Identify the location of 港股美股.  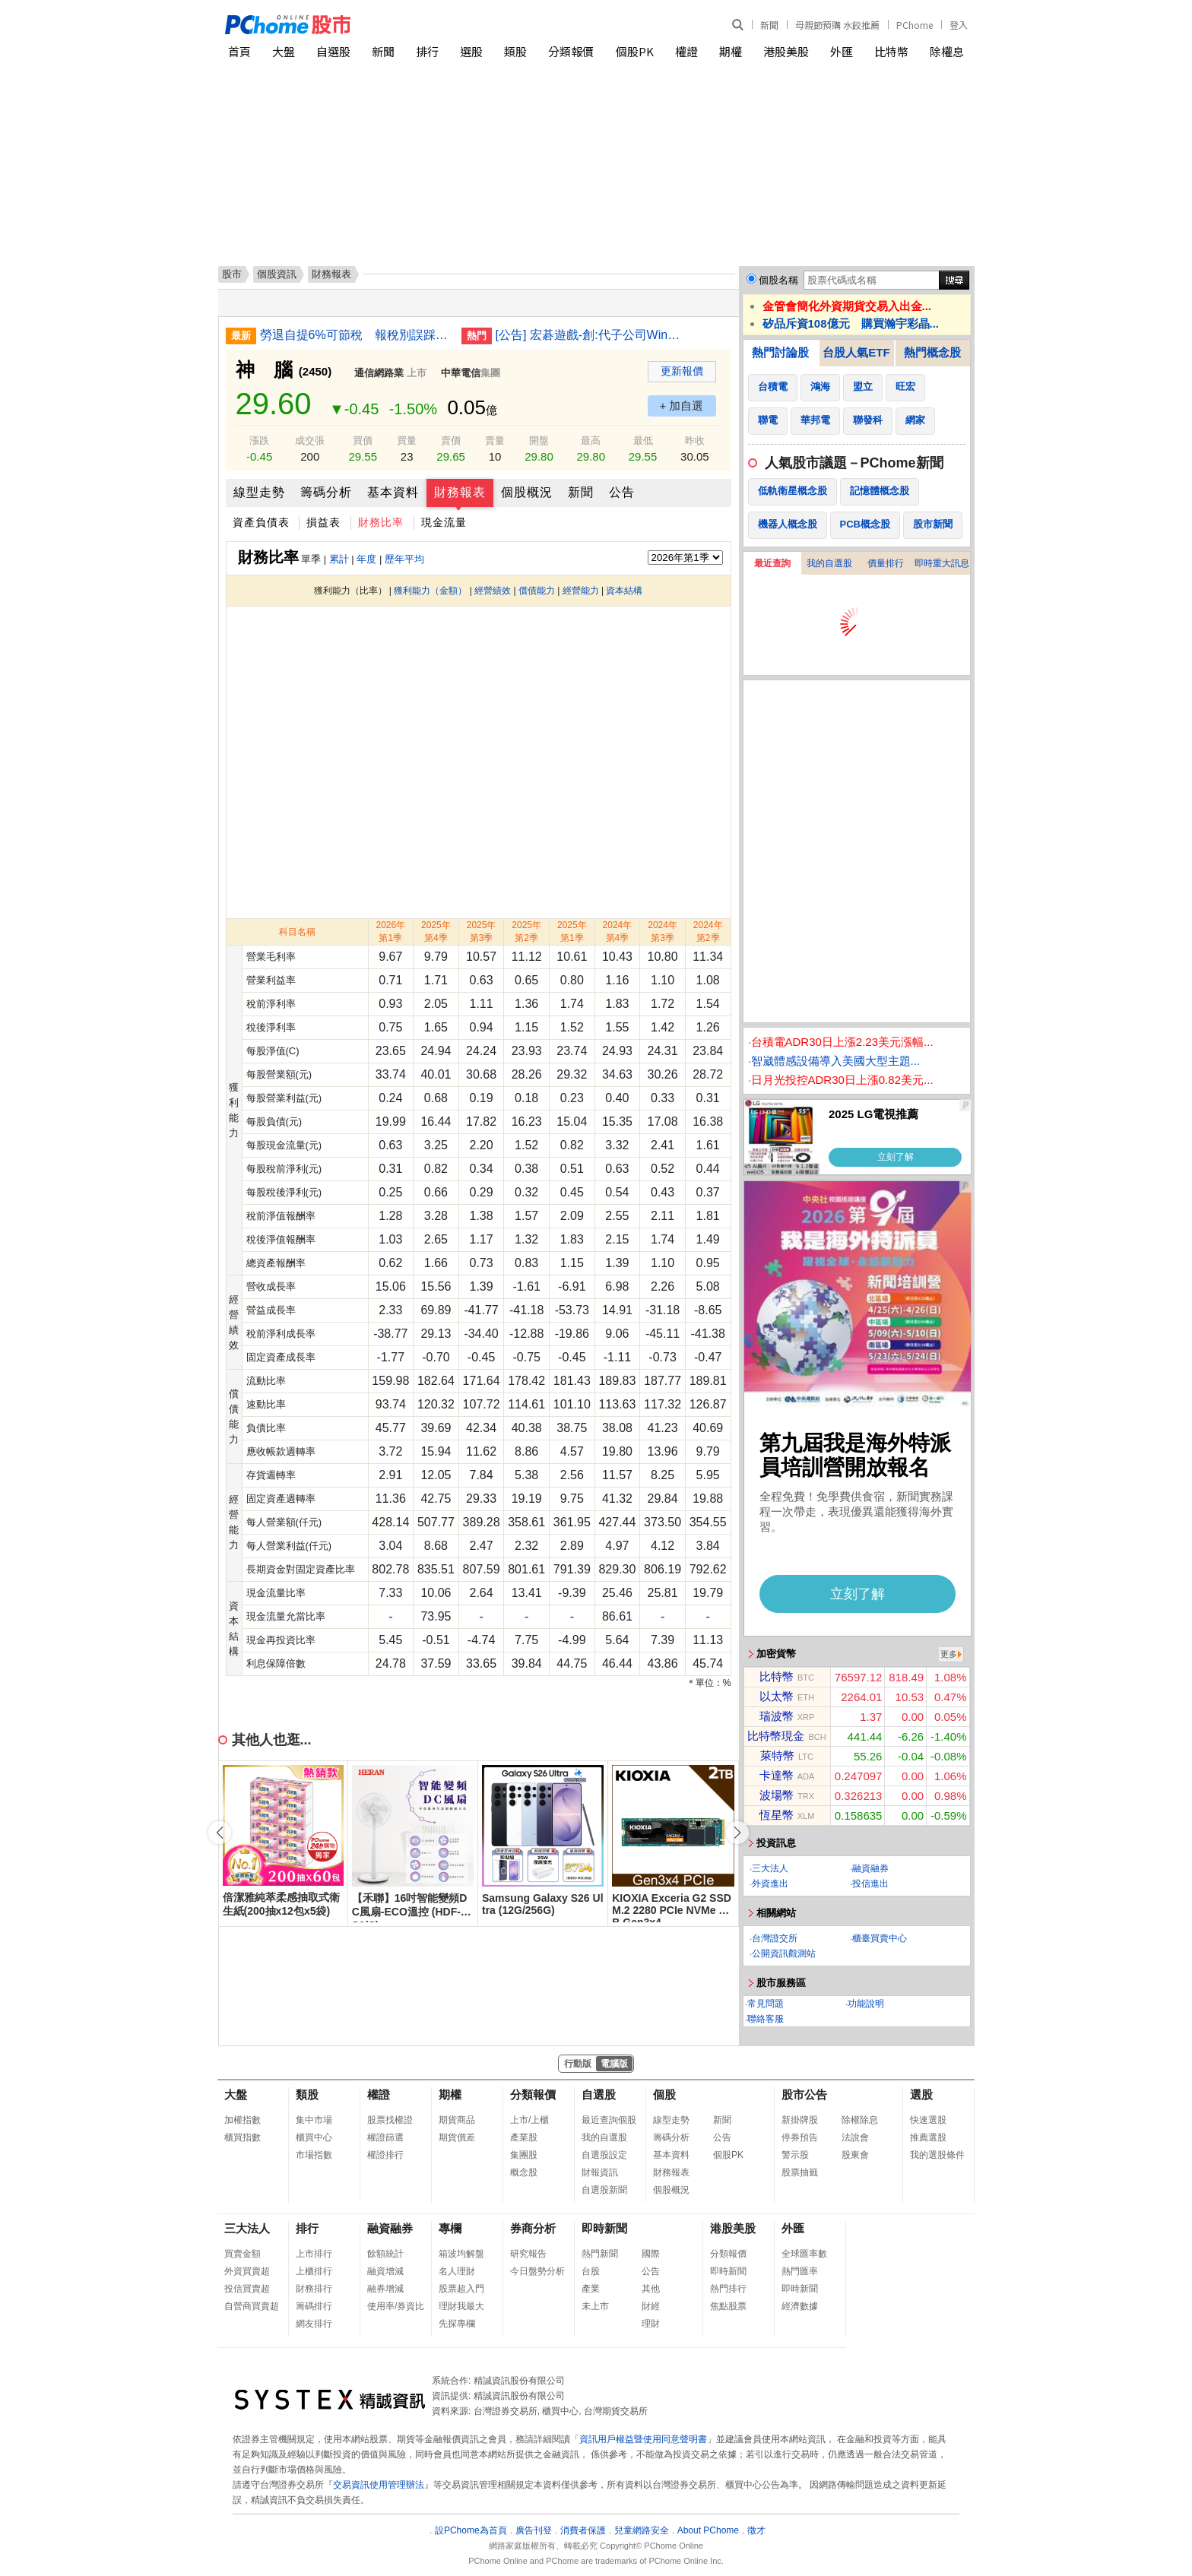
(786, 51).